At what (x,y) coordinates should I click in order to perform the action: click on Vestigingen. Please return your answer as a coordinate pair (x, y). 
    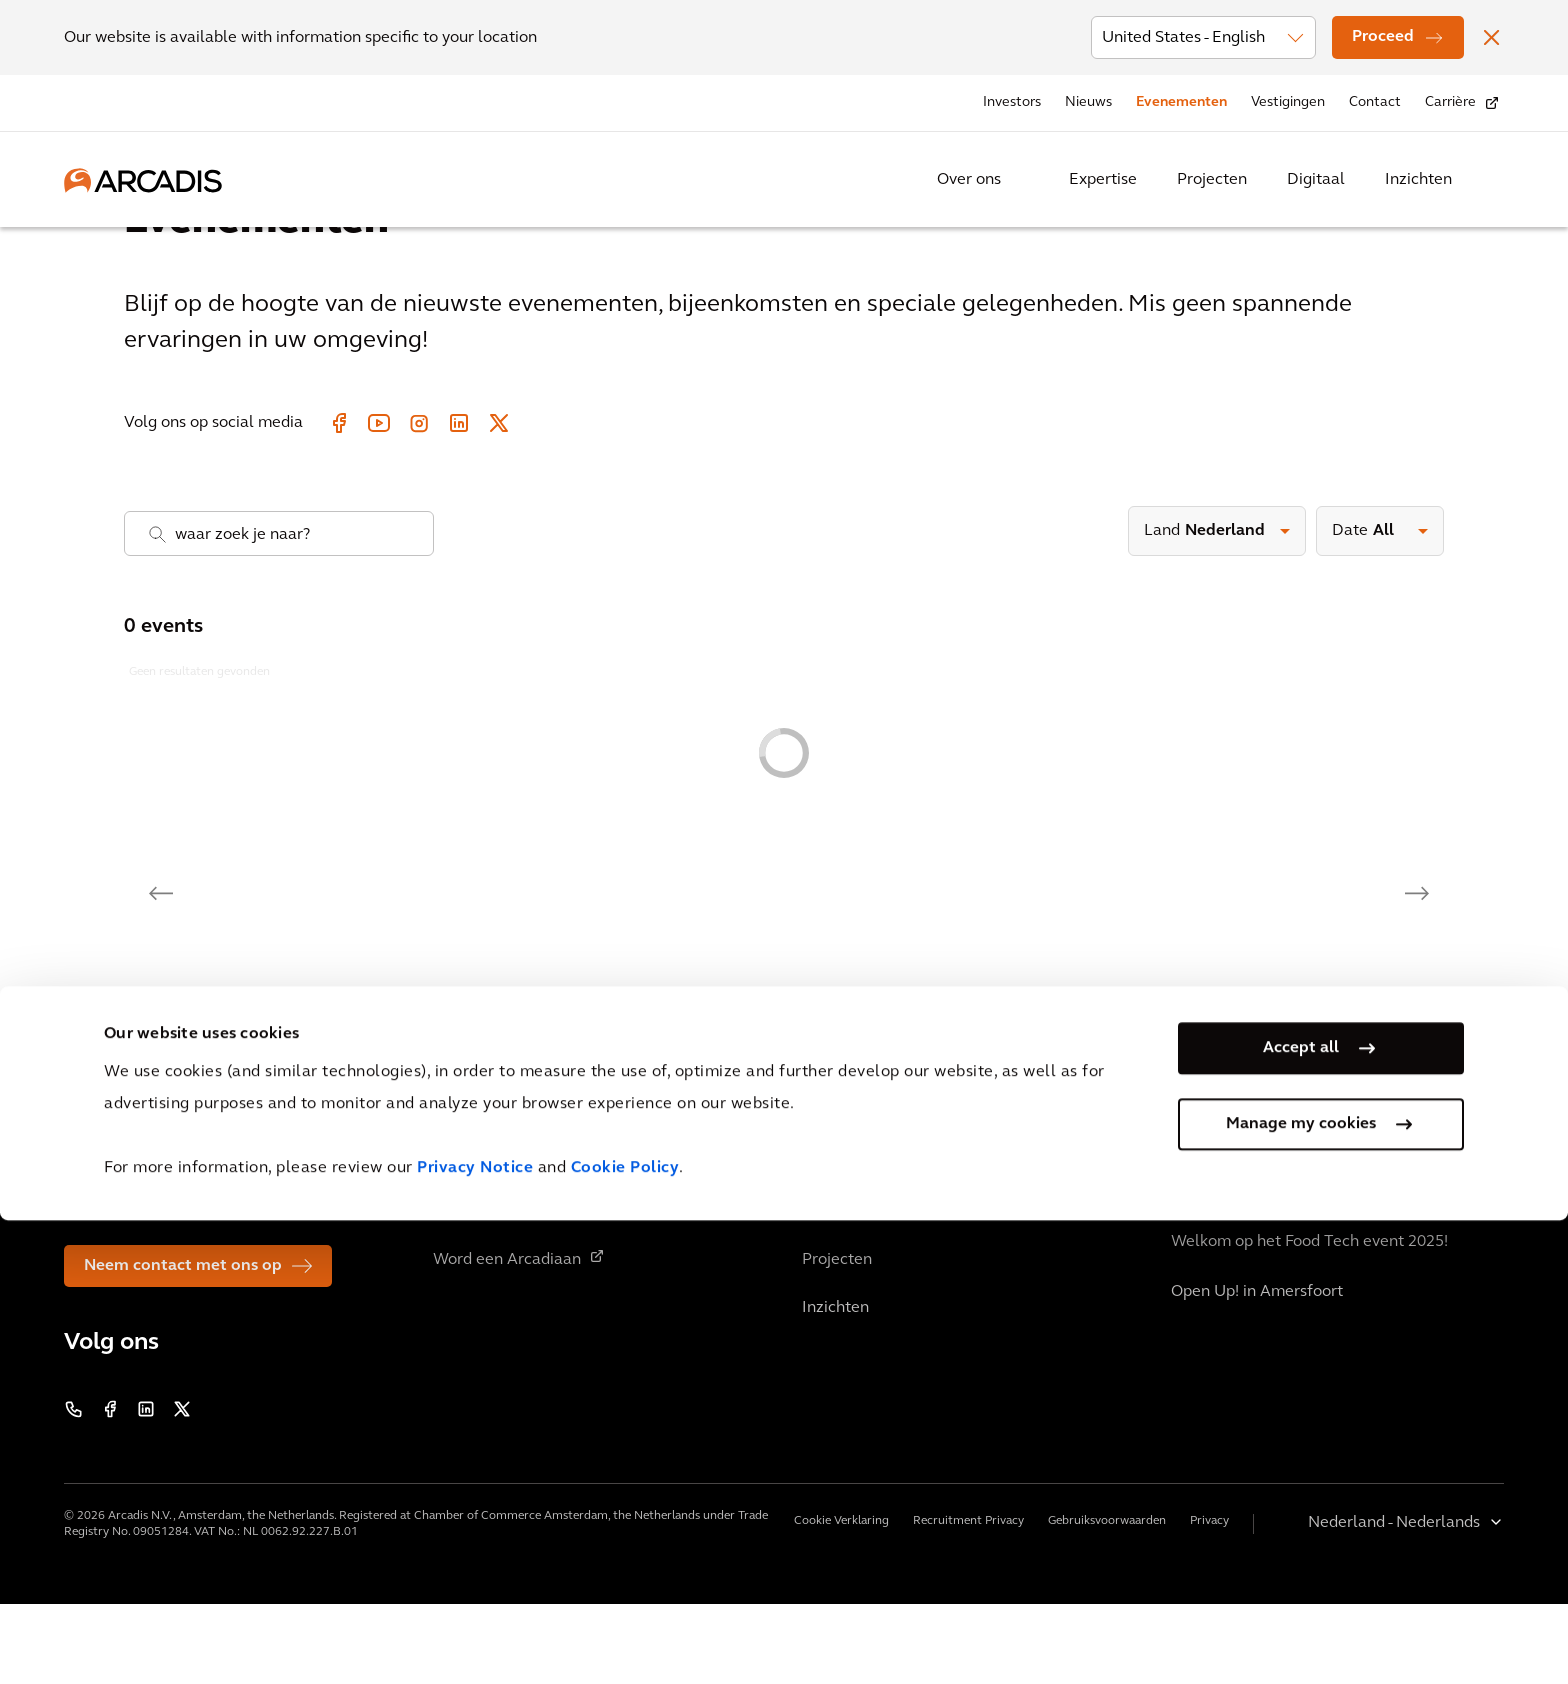
    Looking at the image, I should click on (1288, 102).